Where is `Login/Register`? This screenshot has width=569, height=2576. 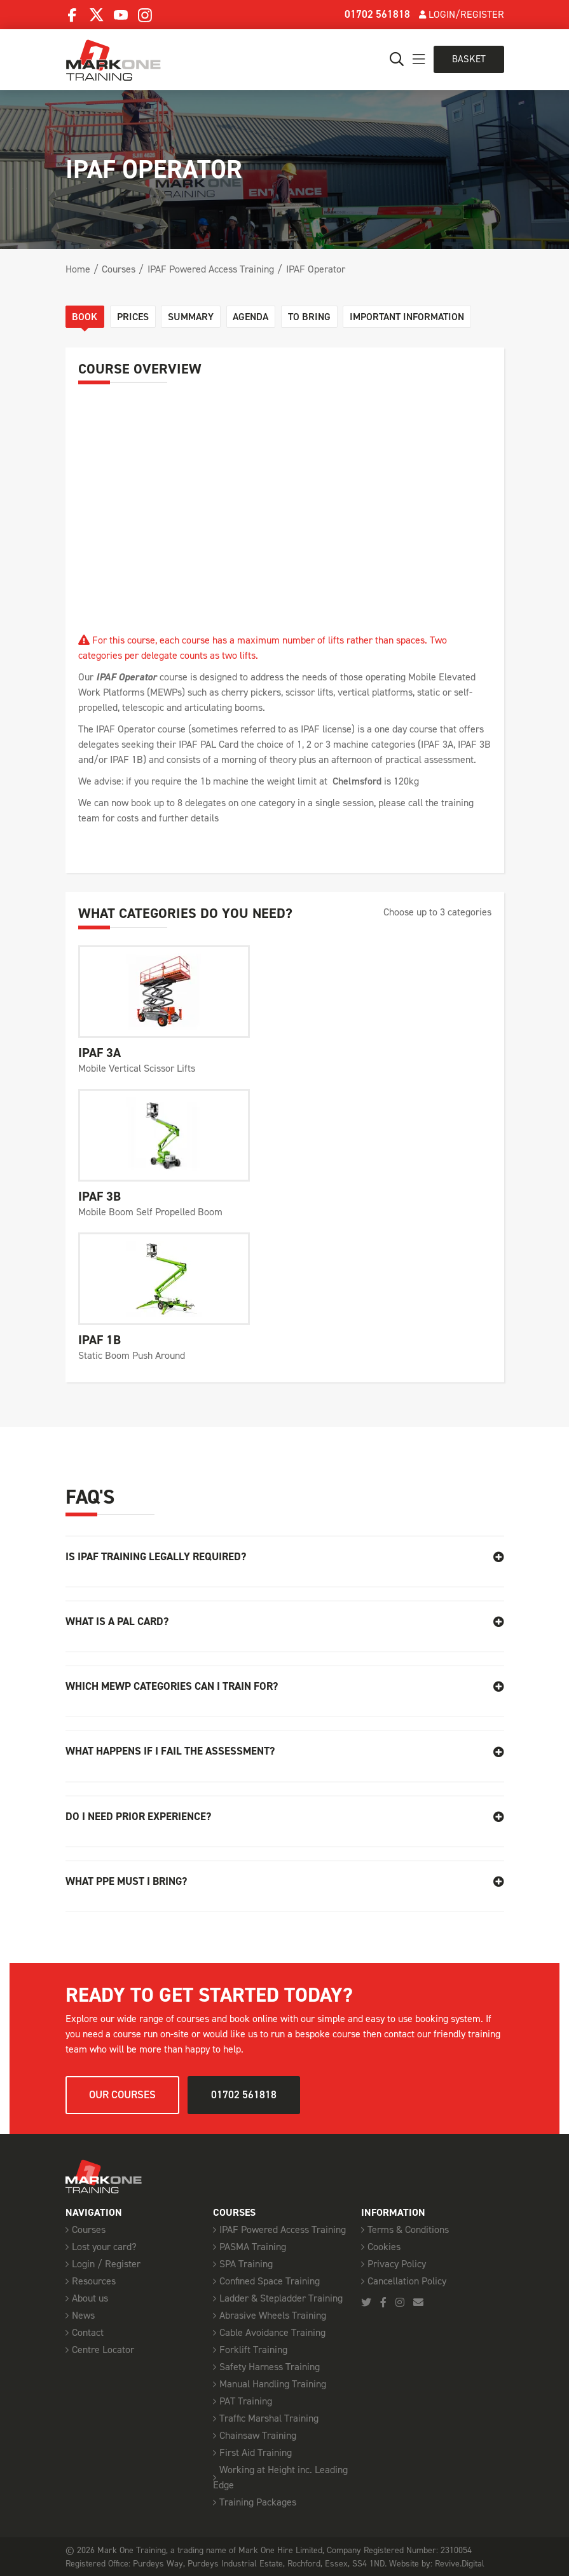 Login/Register is located at coordinates (461, 14).